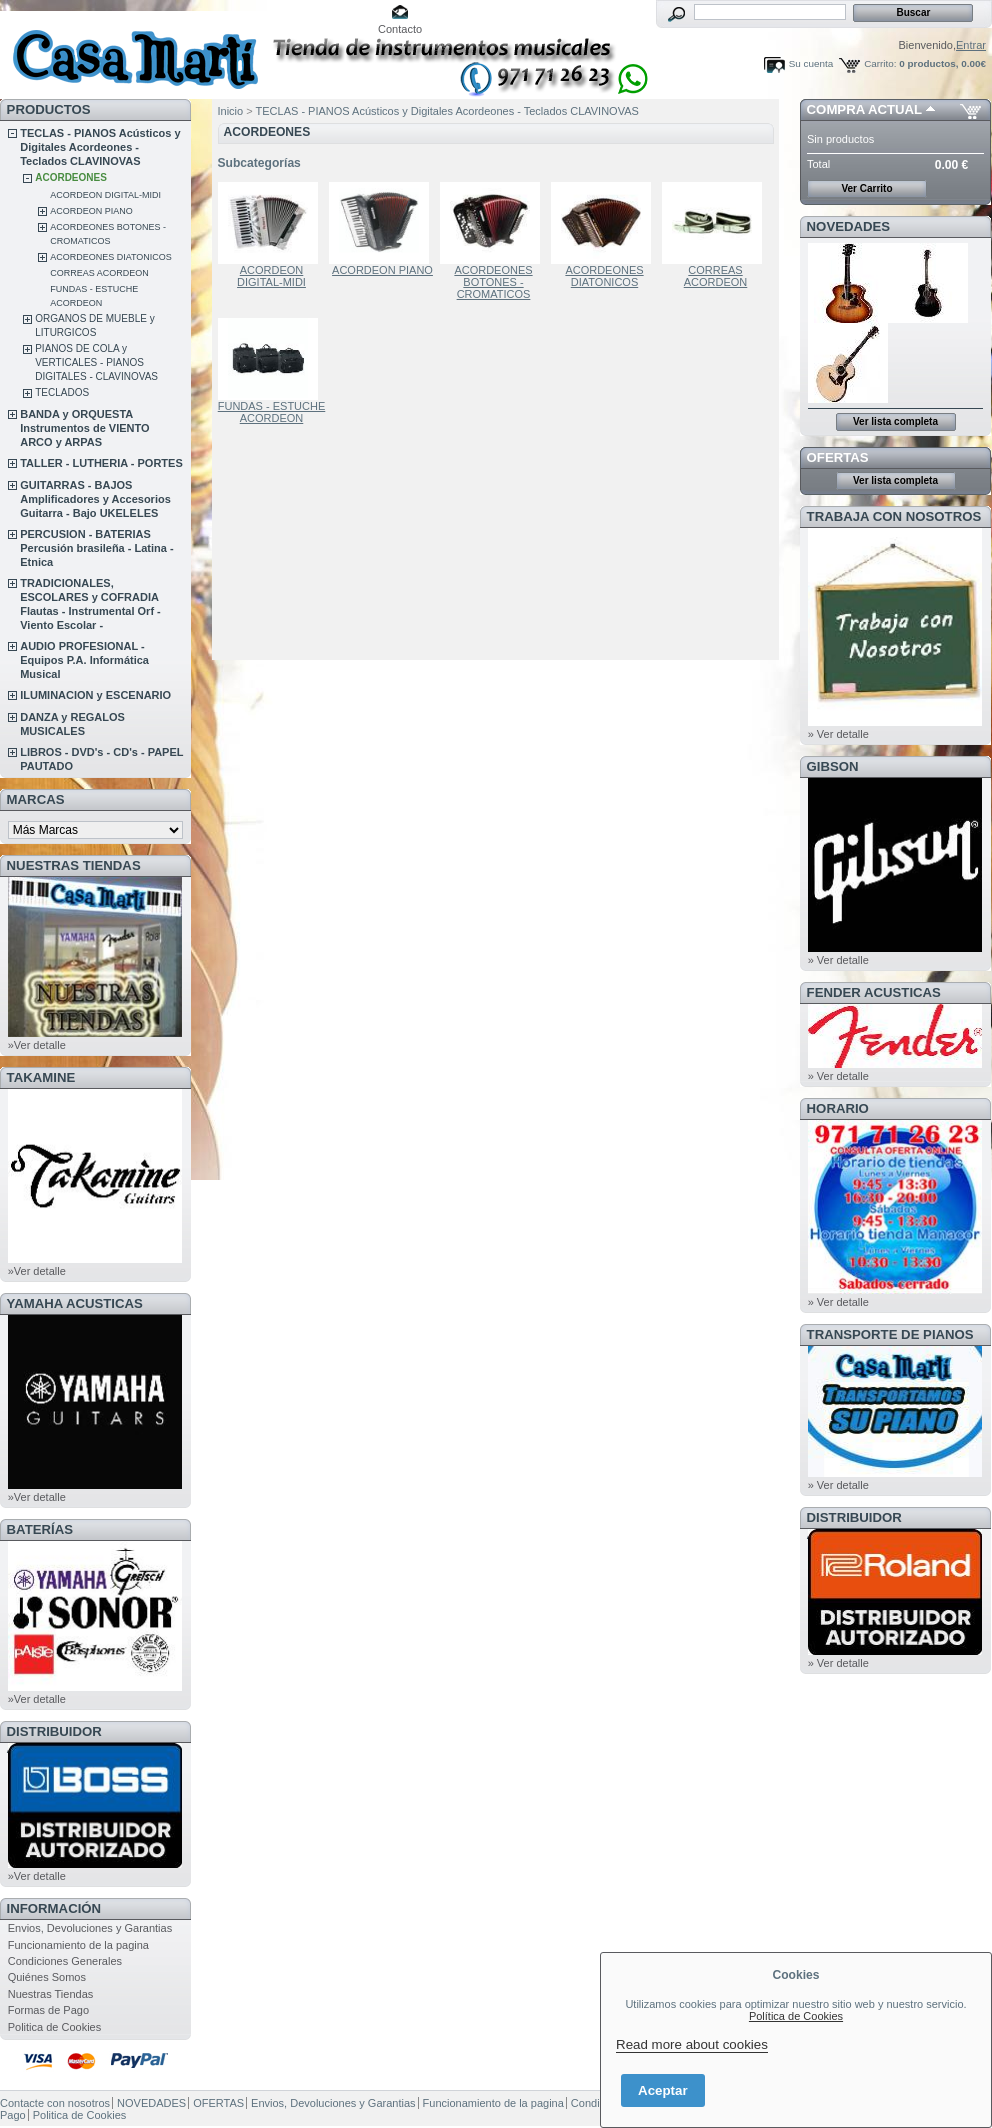 This screenshot has width=992, height=2128. I want to click on NOVEDADES, so click(849, 226).